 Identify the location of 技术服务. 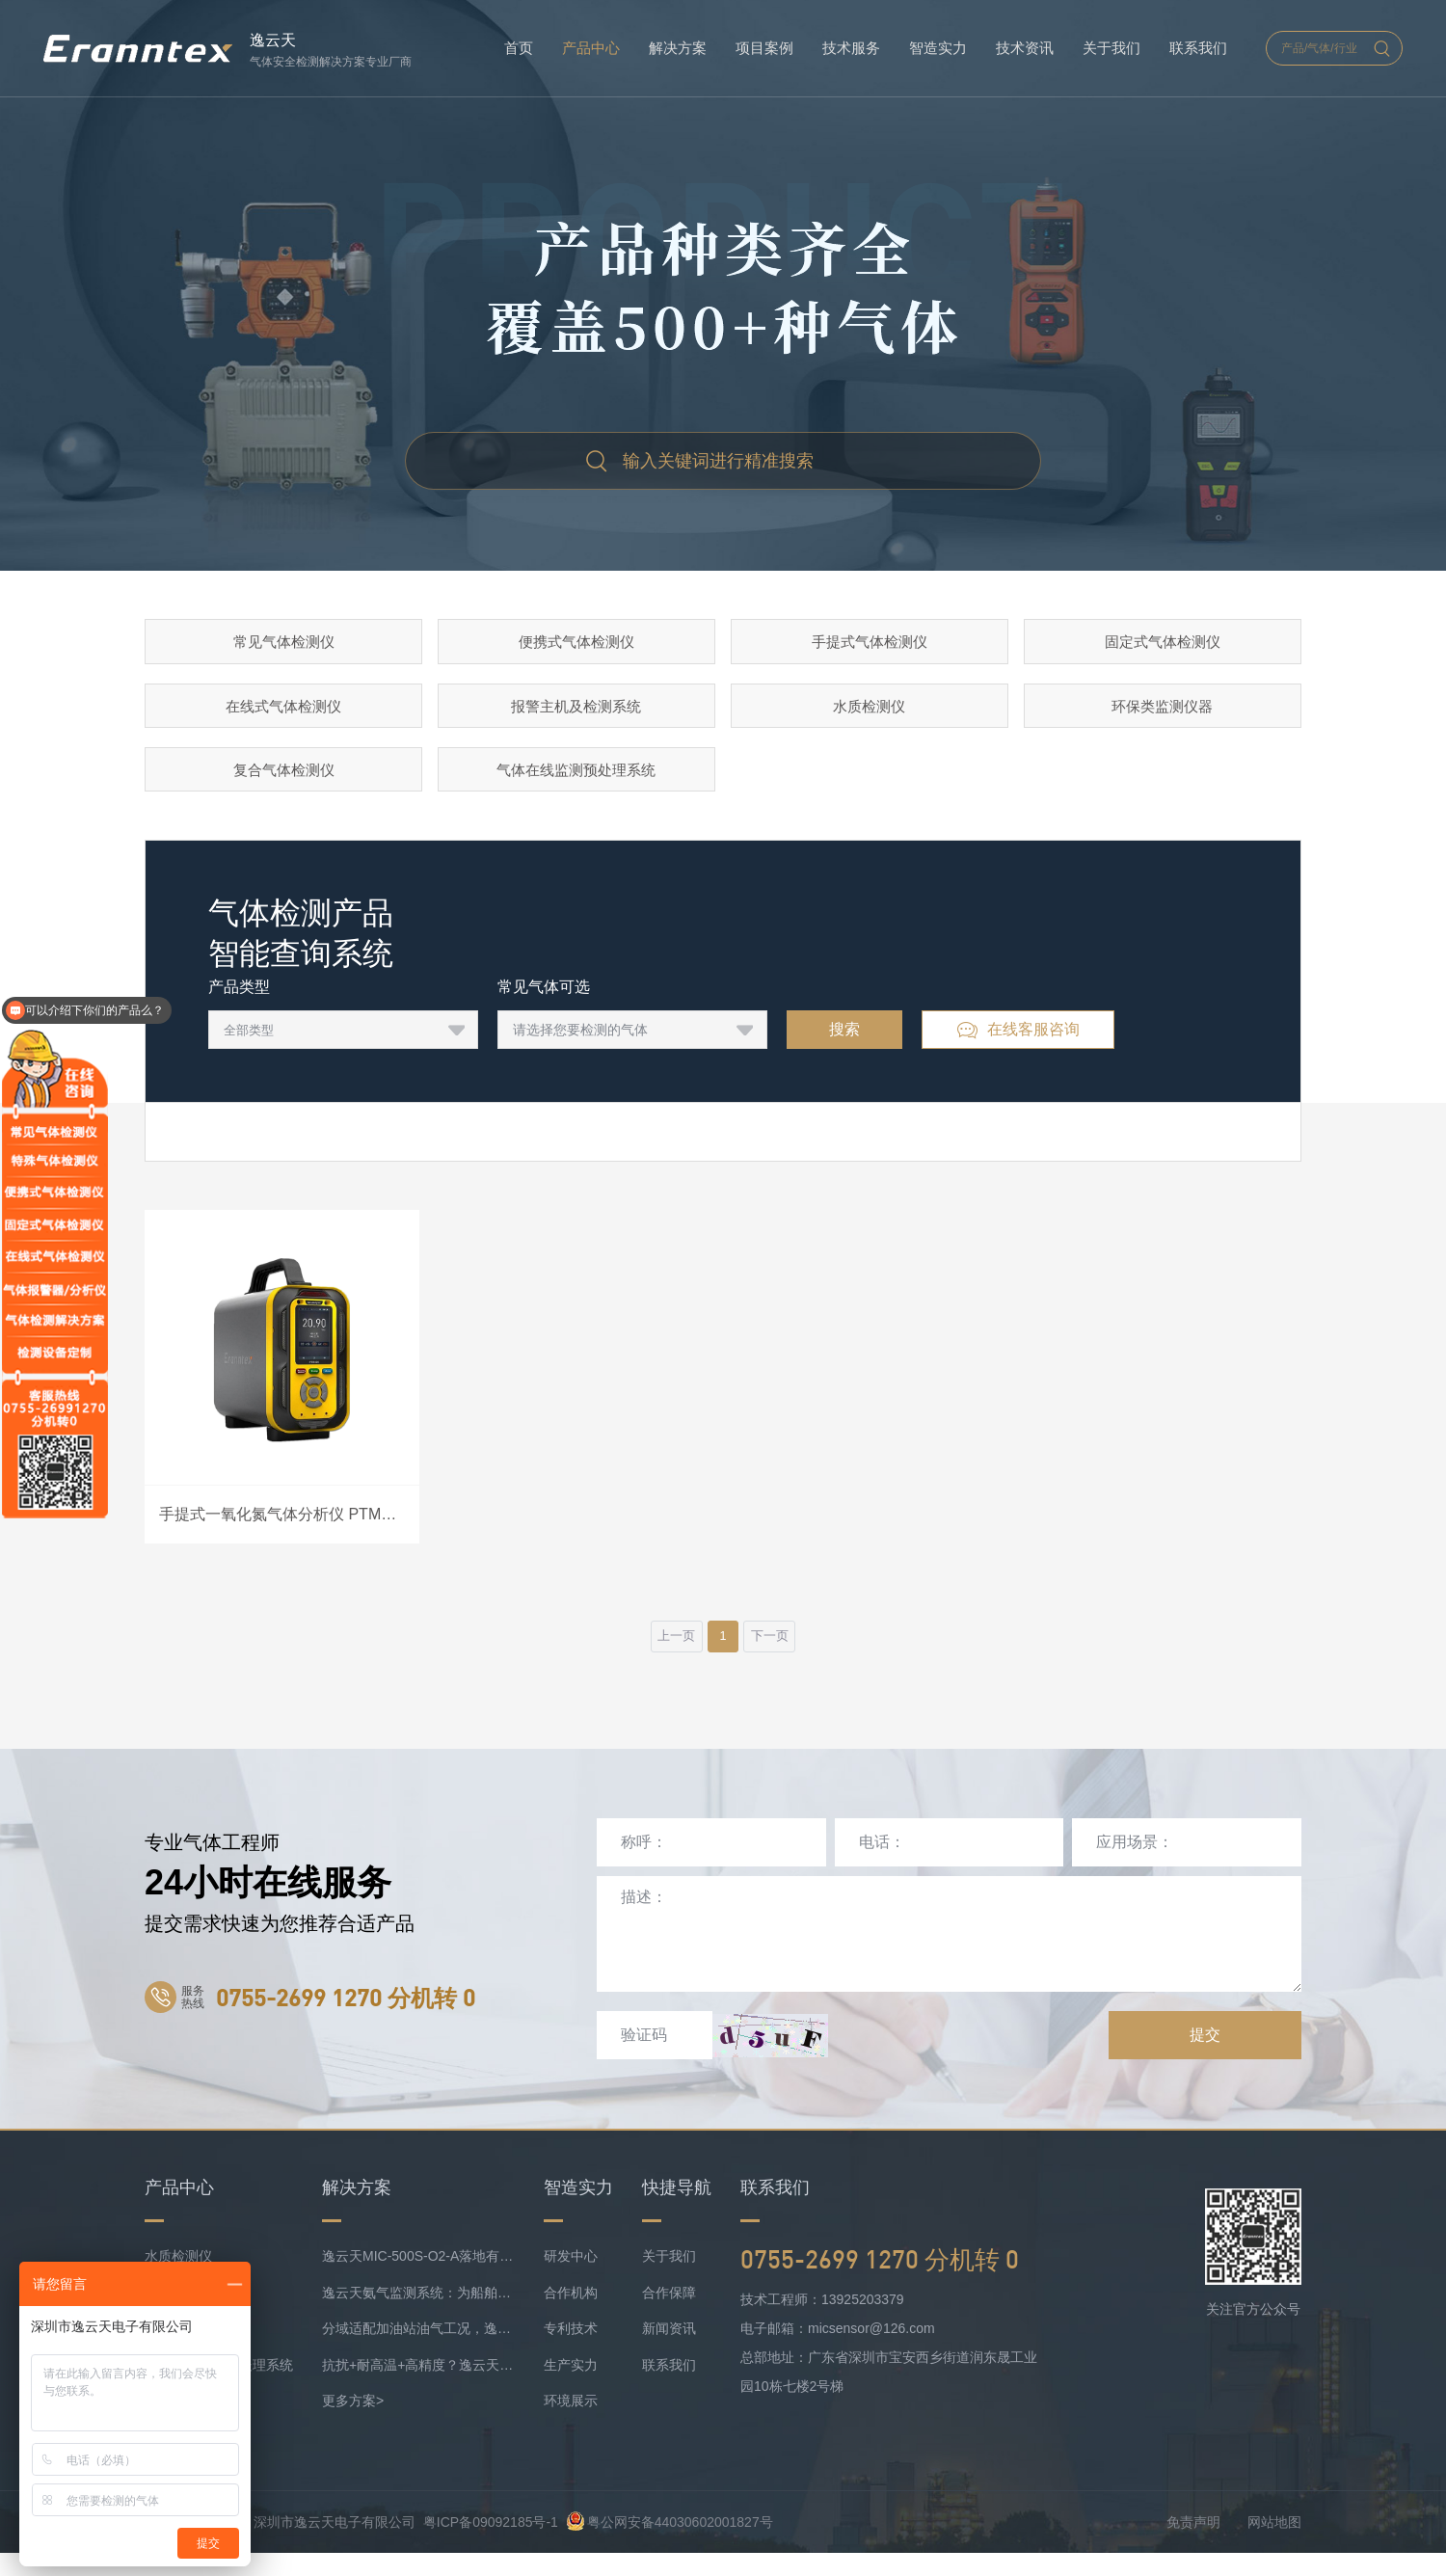
(851, 48).